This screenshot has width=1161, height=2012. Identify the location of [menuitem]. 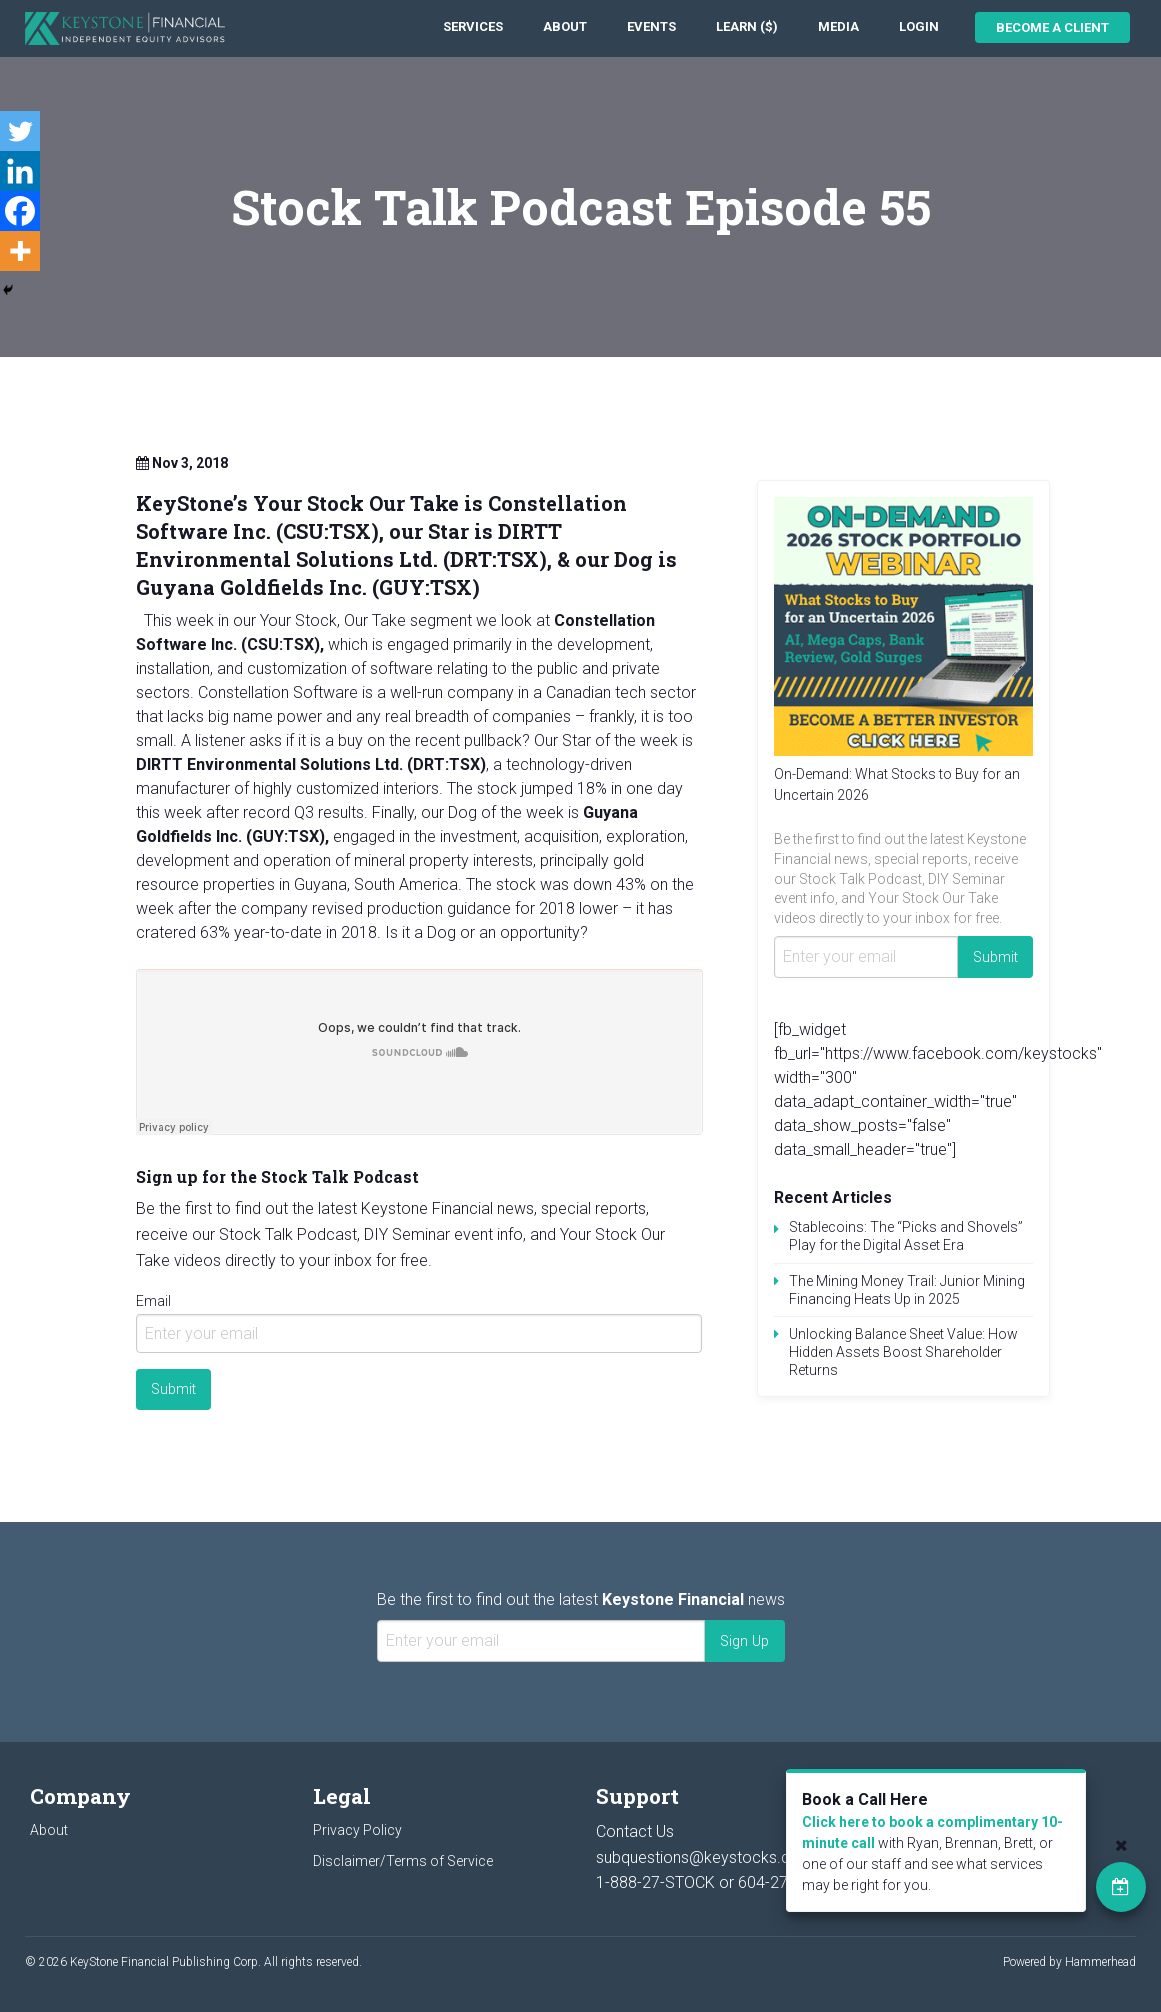
(473, 27).